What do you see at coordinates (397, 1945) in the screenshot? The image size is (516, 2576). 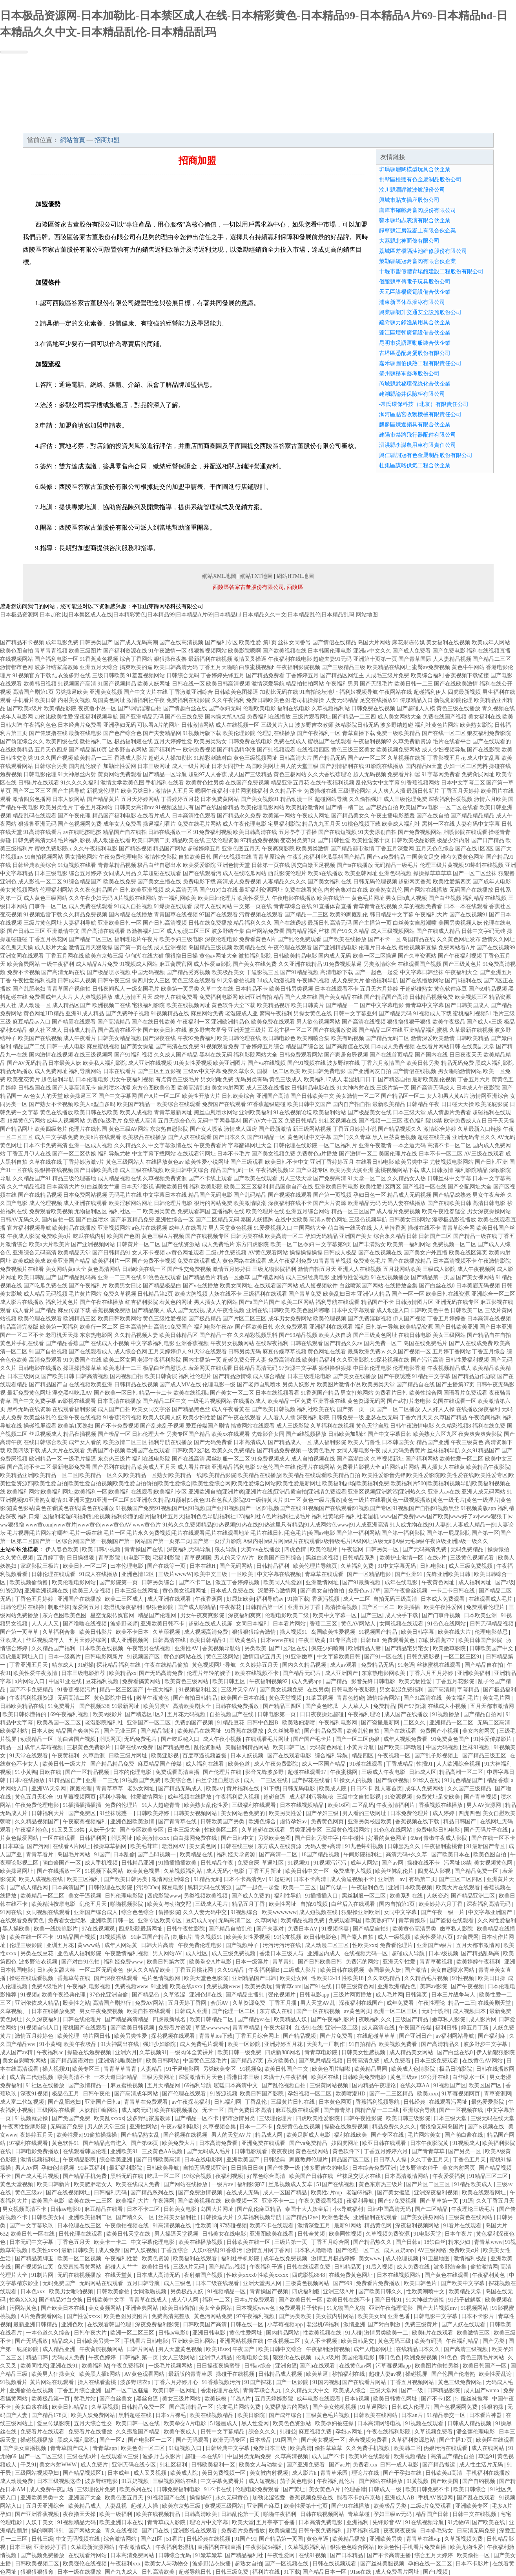 I see `免费看伦理片` at bounding box center [397, 1945].